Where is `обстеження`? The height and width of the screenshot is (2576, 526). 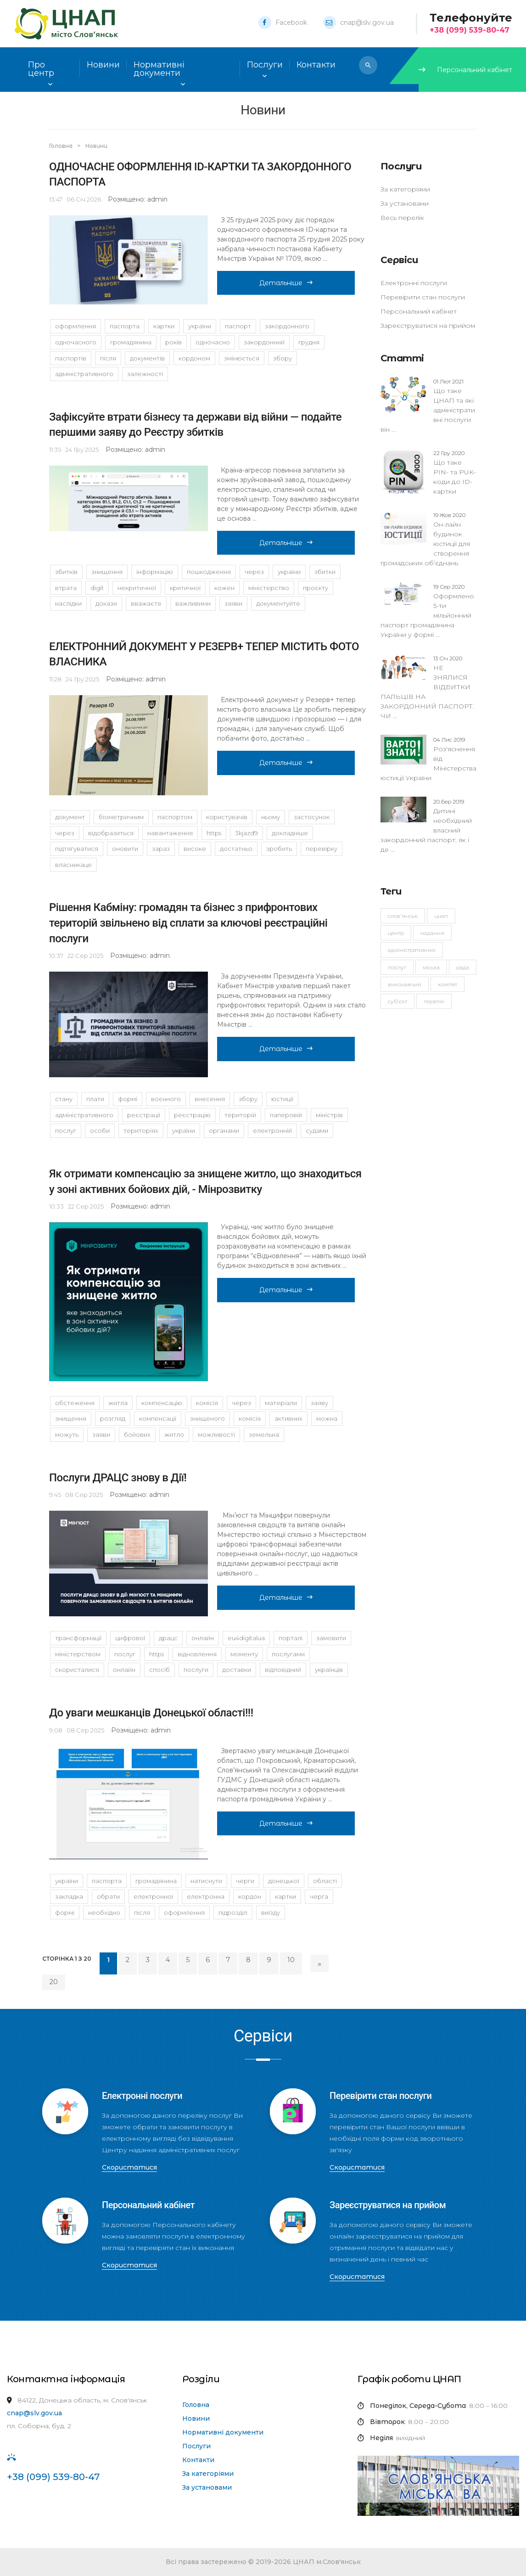
обстеження is located at coordinates (75, 1402).